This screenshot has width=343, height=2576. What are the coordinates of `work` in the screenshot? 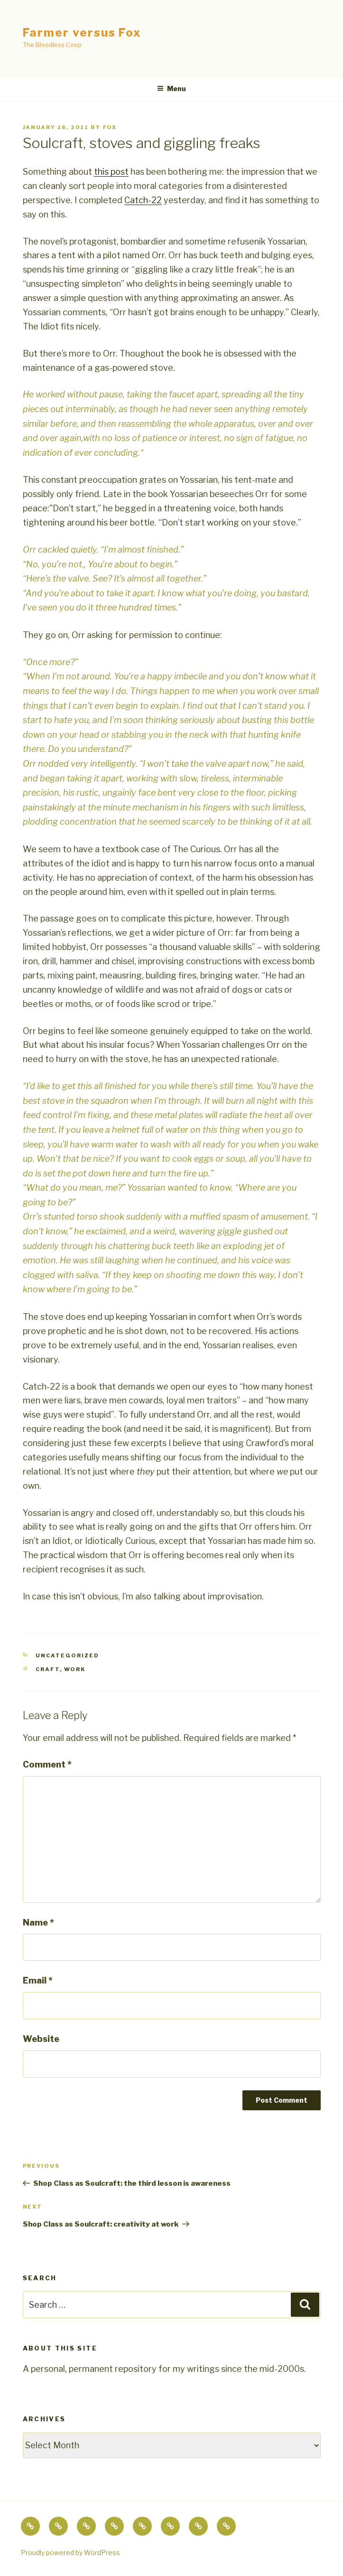 It's located at (74, 1669).